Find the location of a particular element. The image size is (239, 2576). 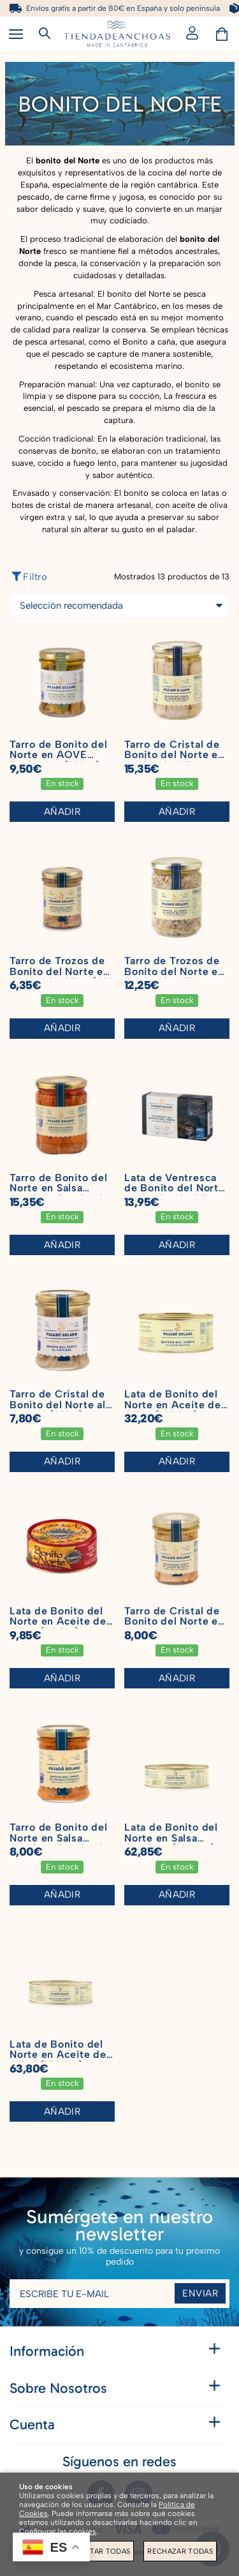

Aceptar todas is located at coordinates (100, 2551).